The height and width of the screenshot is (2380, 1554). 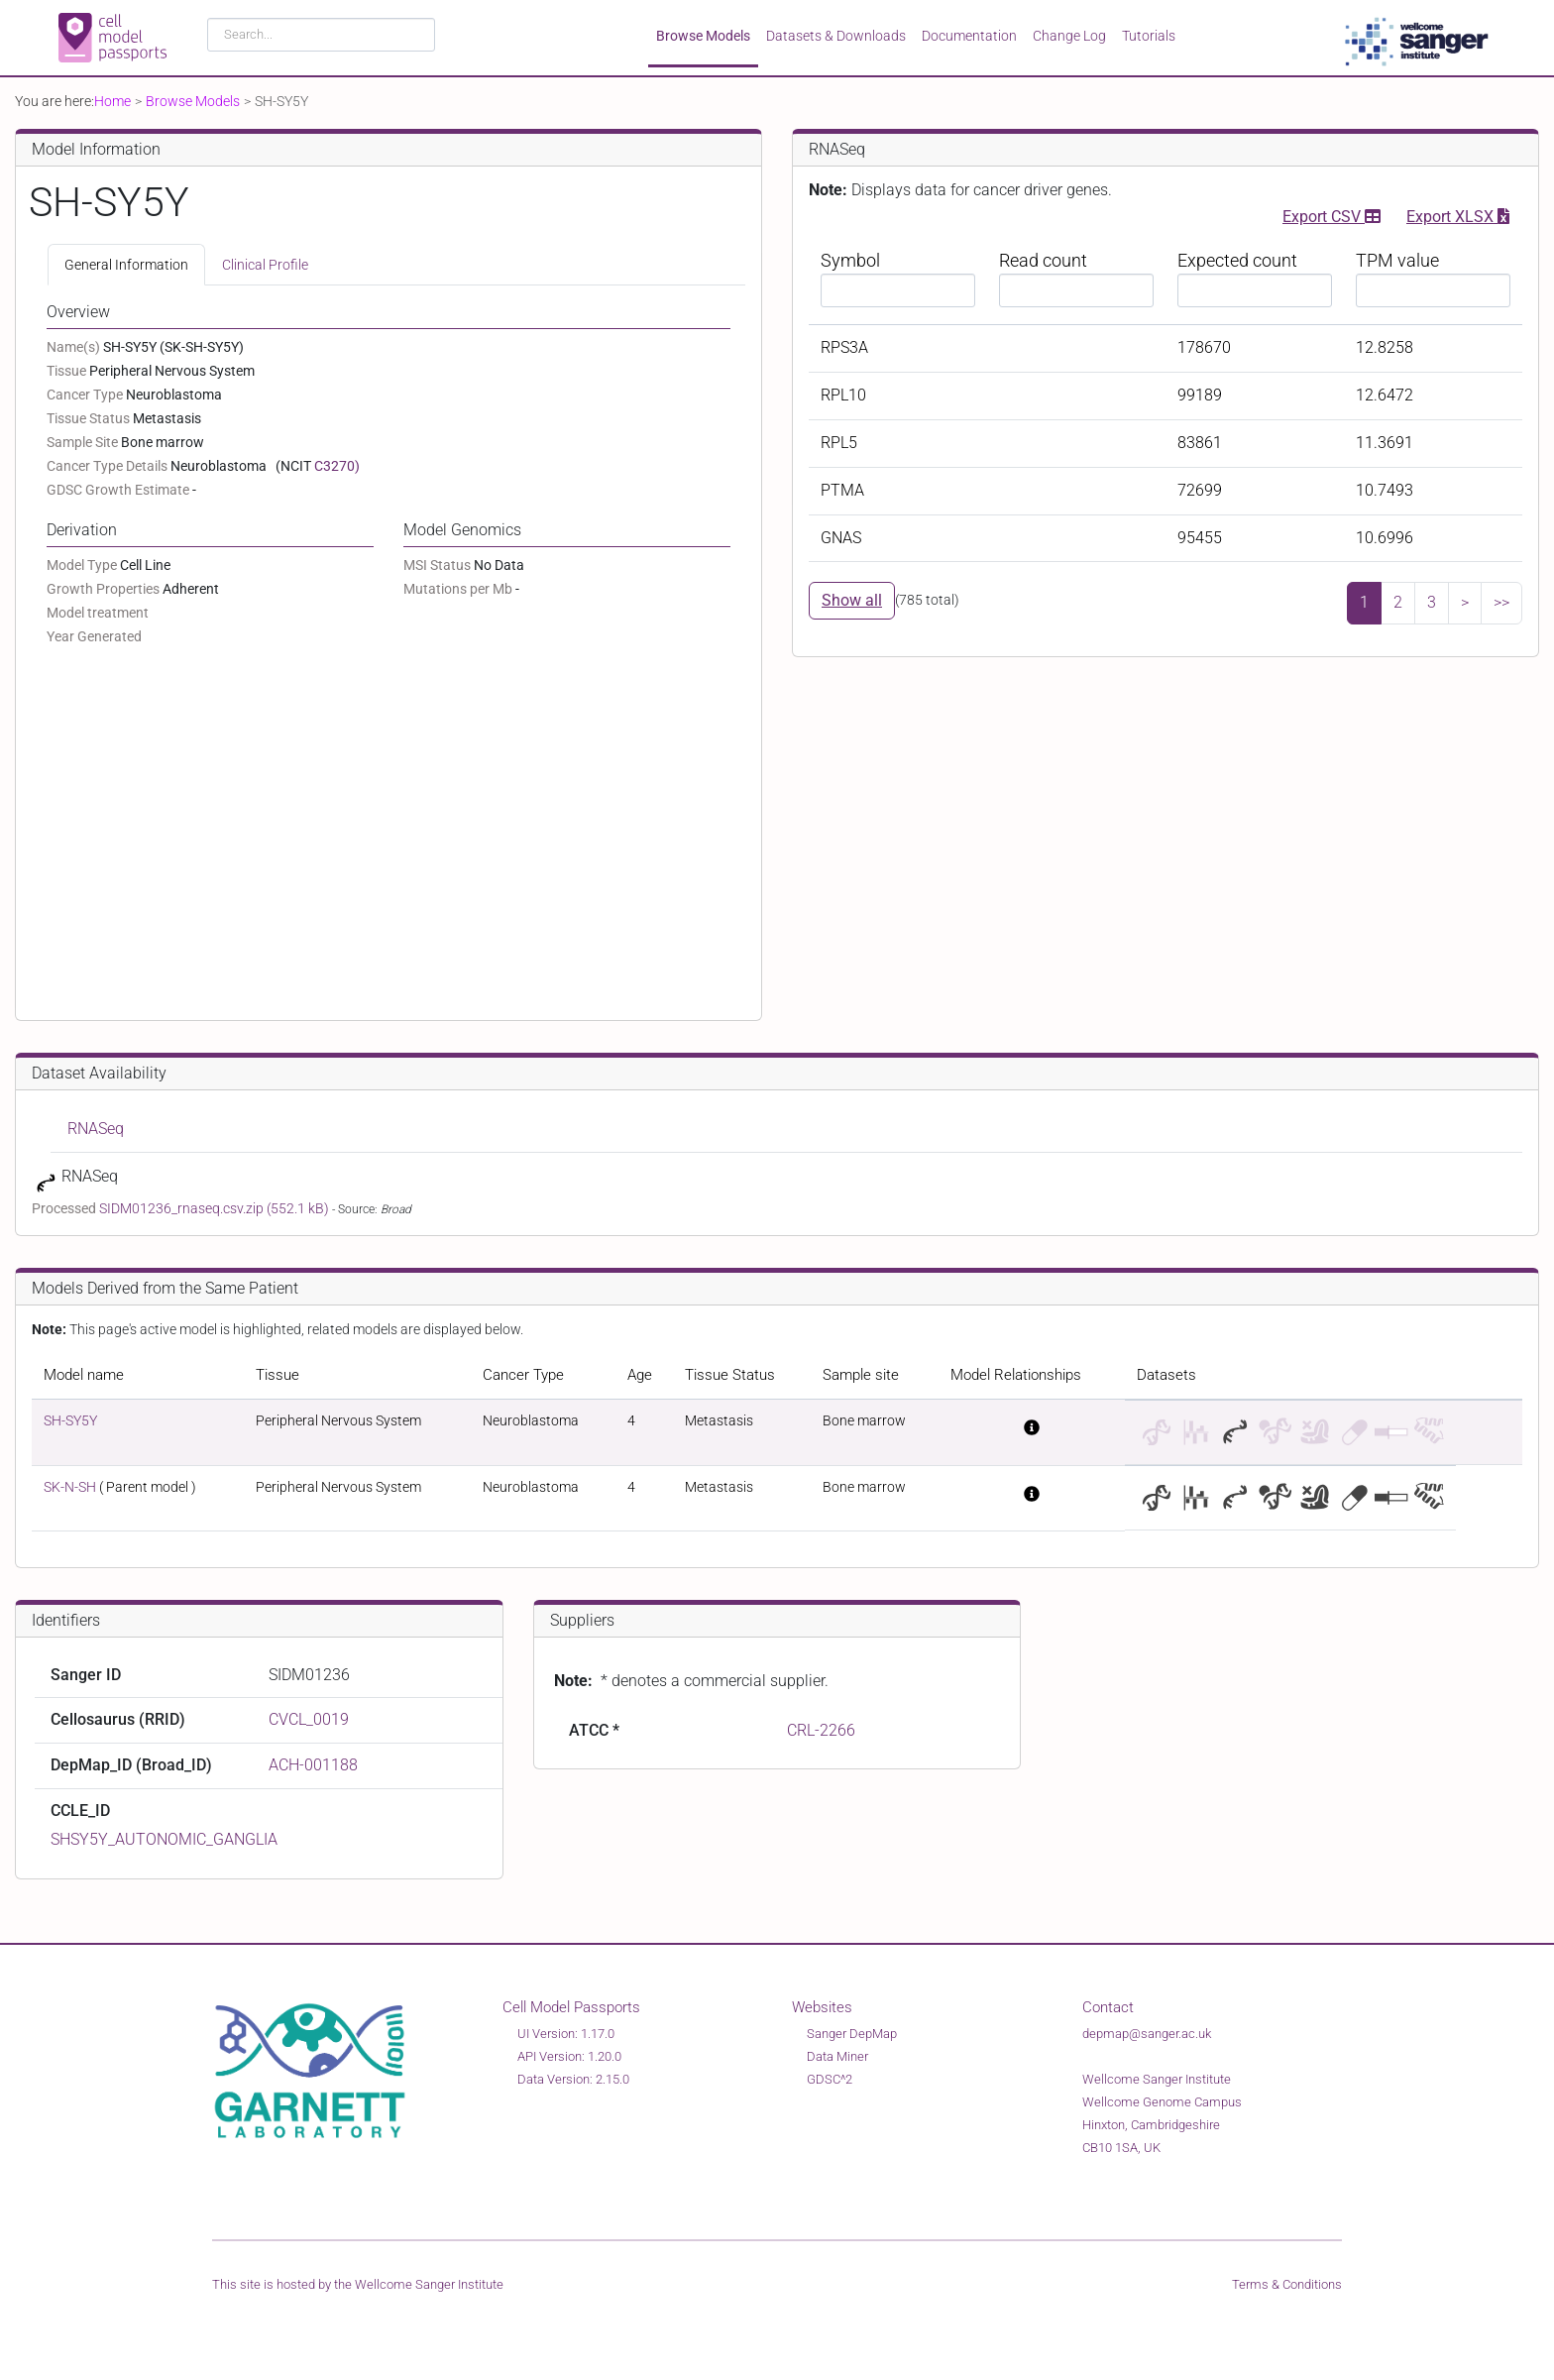 I want to click on Home, so click(x=112, y=101).